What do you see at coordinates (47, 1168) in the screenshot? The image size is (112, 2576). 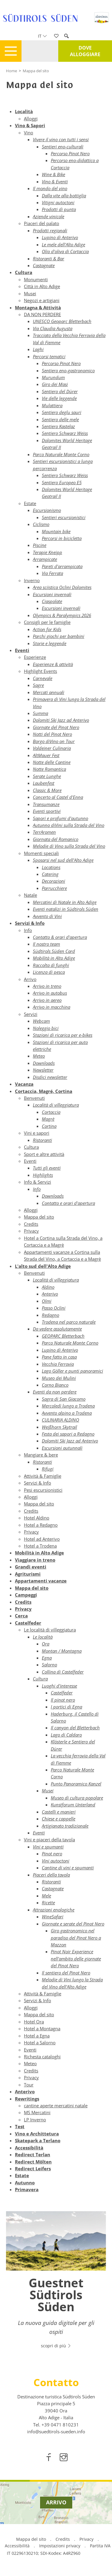 I see `Tutti gli eventi` at bounding box center [47, 1168].